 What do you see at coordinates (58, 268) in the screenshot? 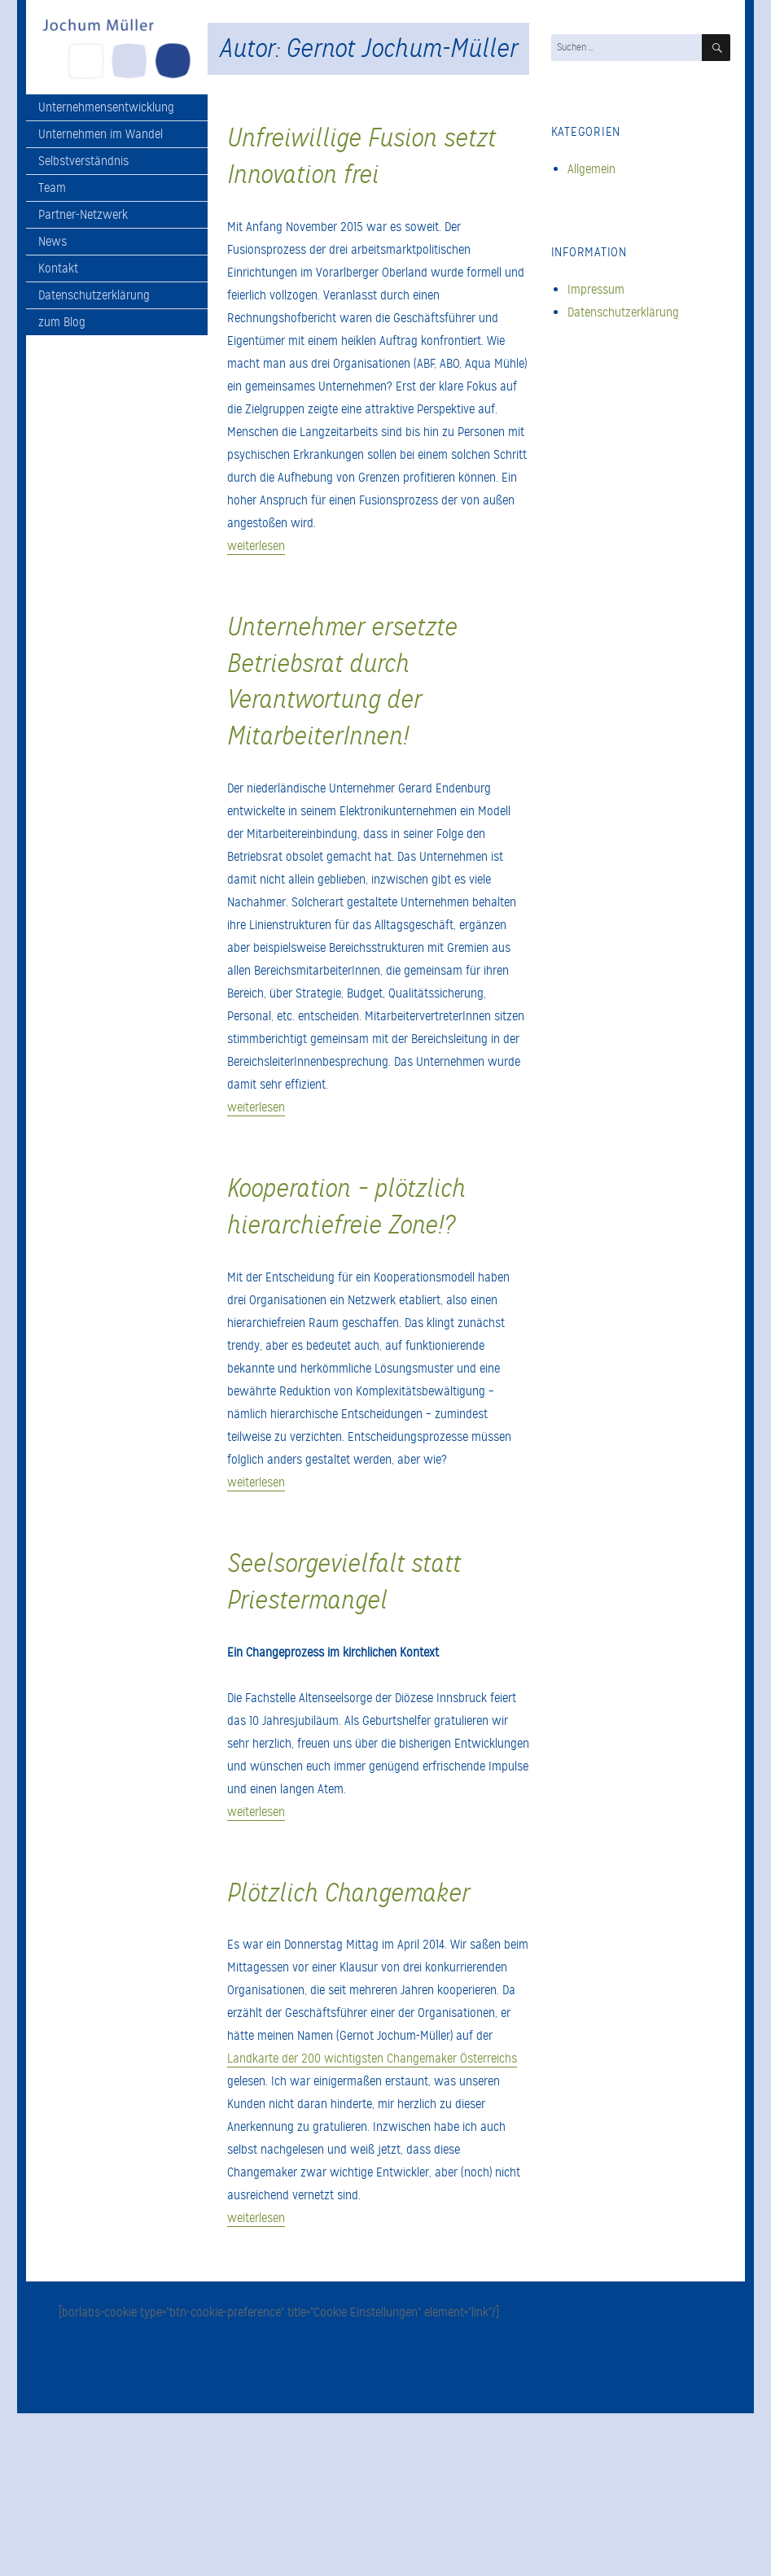
I see `Kontakt` at bounding box center [58, 268].